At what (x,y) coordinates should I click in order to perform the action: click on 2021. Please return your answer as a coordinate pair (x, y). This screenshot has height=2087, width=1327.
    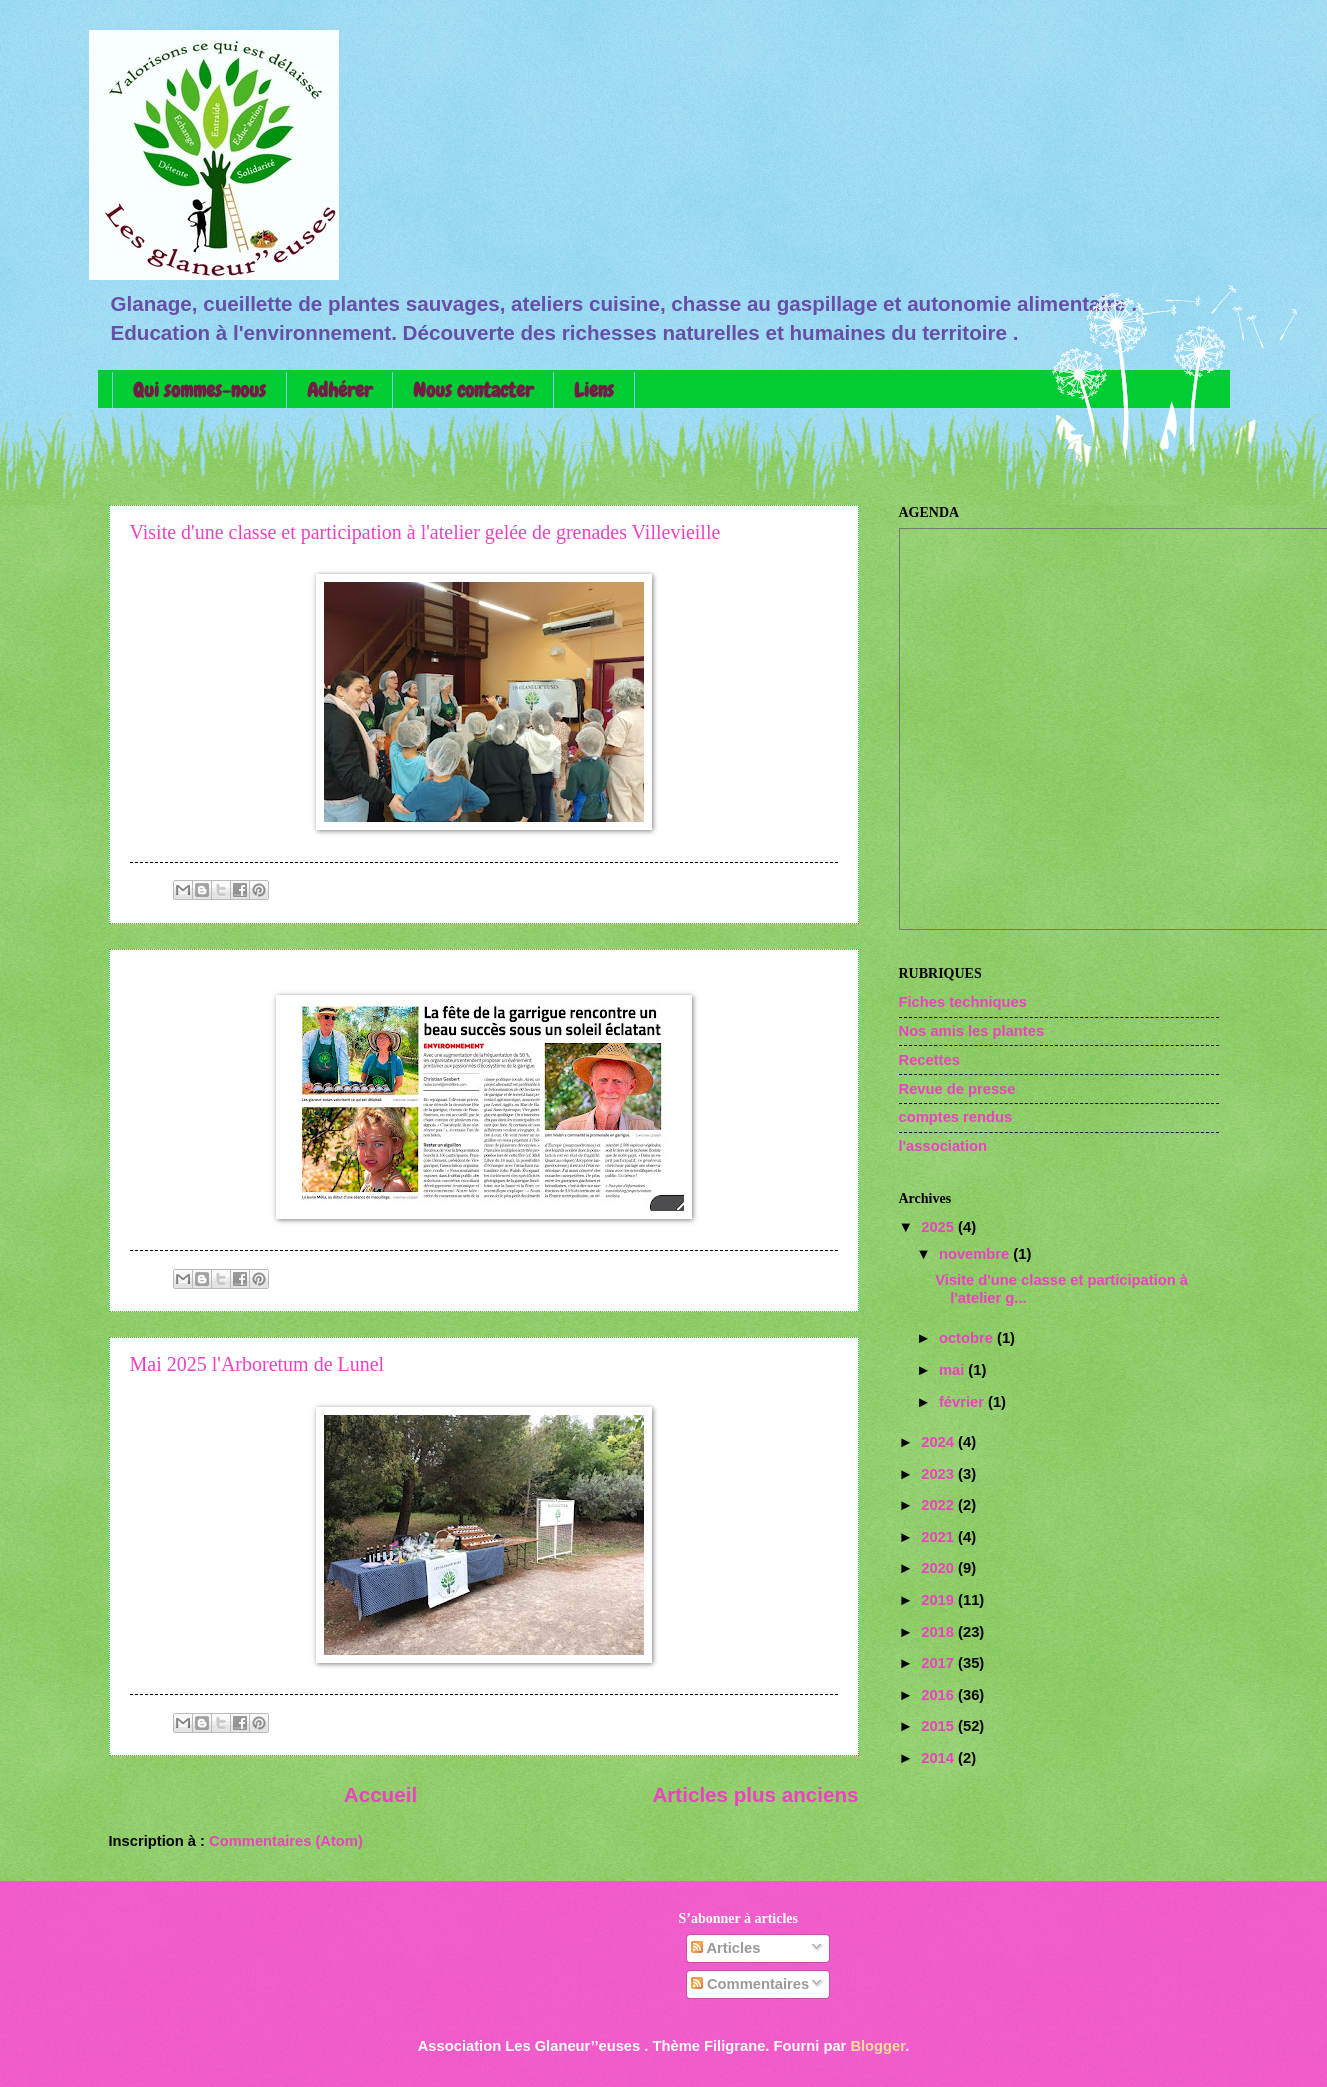
    Looking at the image, I should click on (939, 1537).